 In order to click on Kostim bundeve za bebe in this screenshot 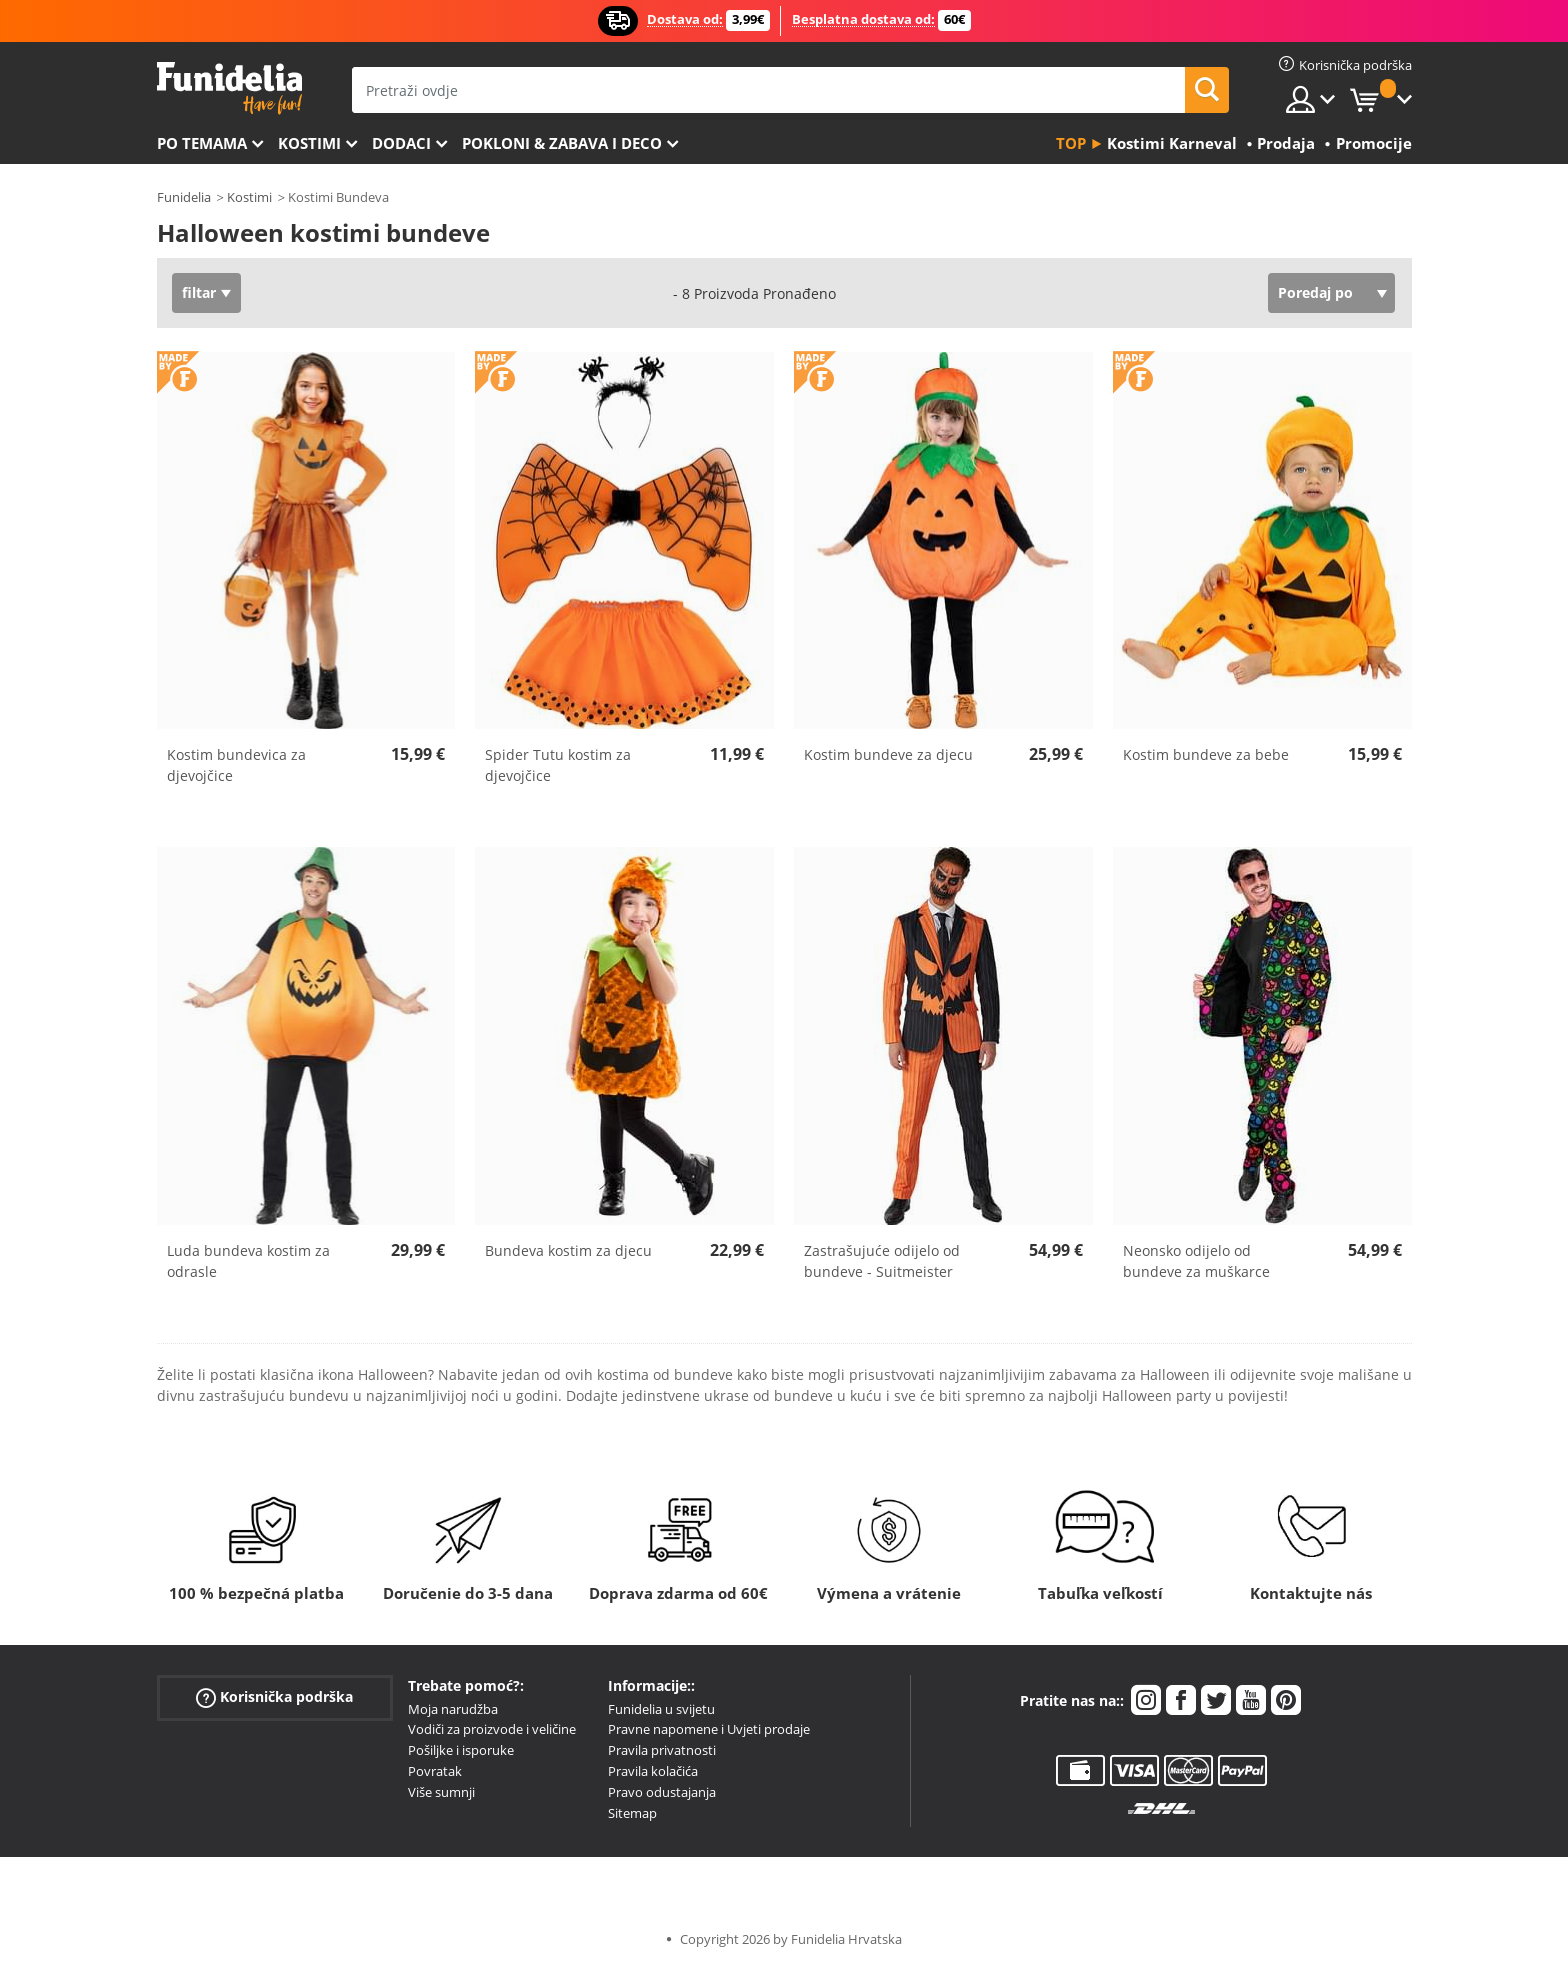, I will do `click(1206, 754)`.